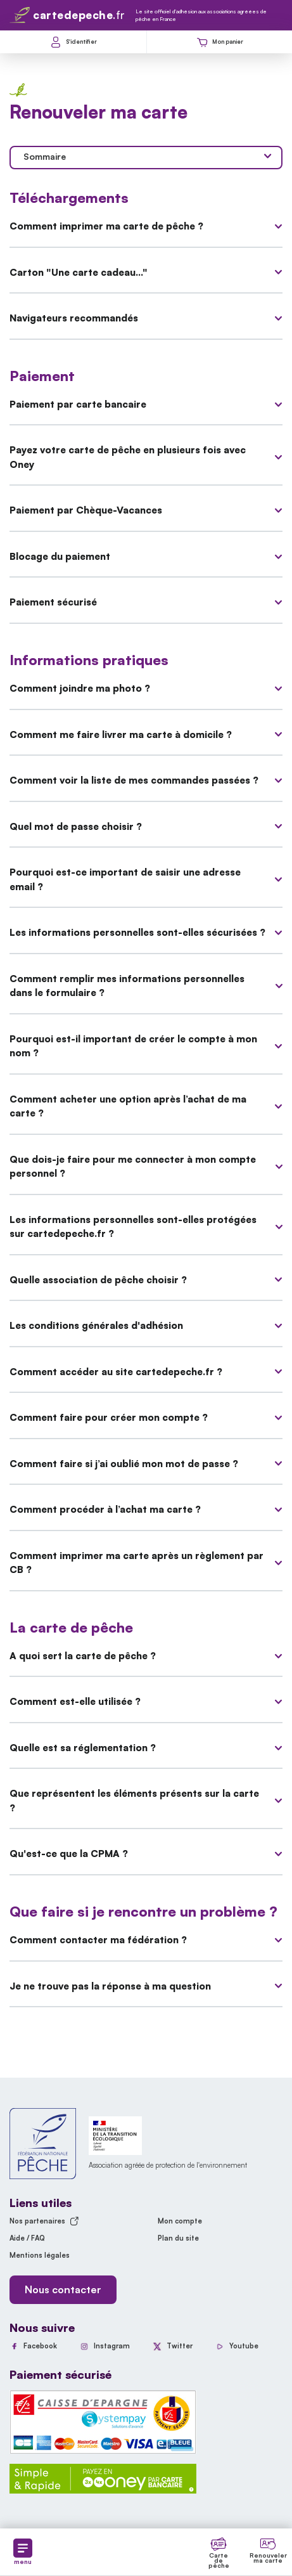 This screenshot has width=292, height=2576. What do you see at coordinates (146, 986) in the screenshot?
I see `Comment remplir mes informations personnelles dans le formulaire ?` at bounding box center [146, 986].